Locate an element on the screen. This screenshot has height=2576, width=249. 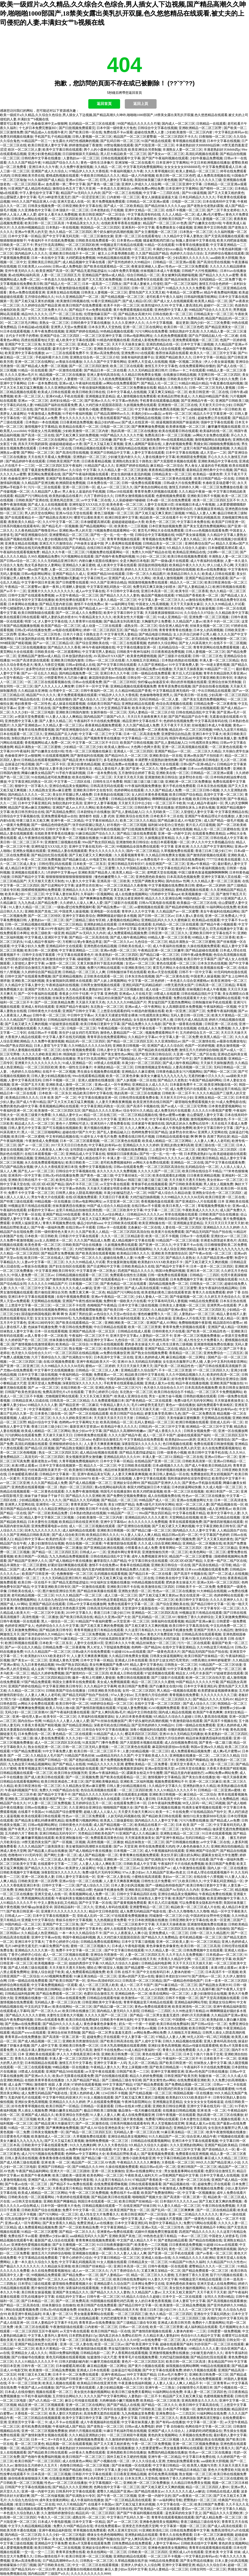
日日爱黄色毛片视频 is located at coordinates (15, 2136).